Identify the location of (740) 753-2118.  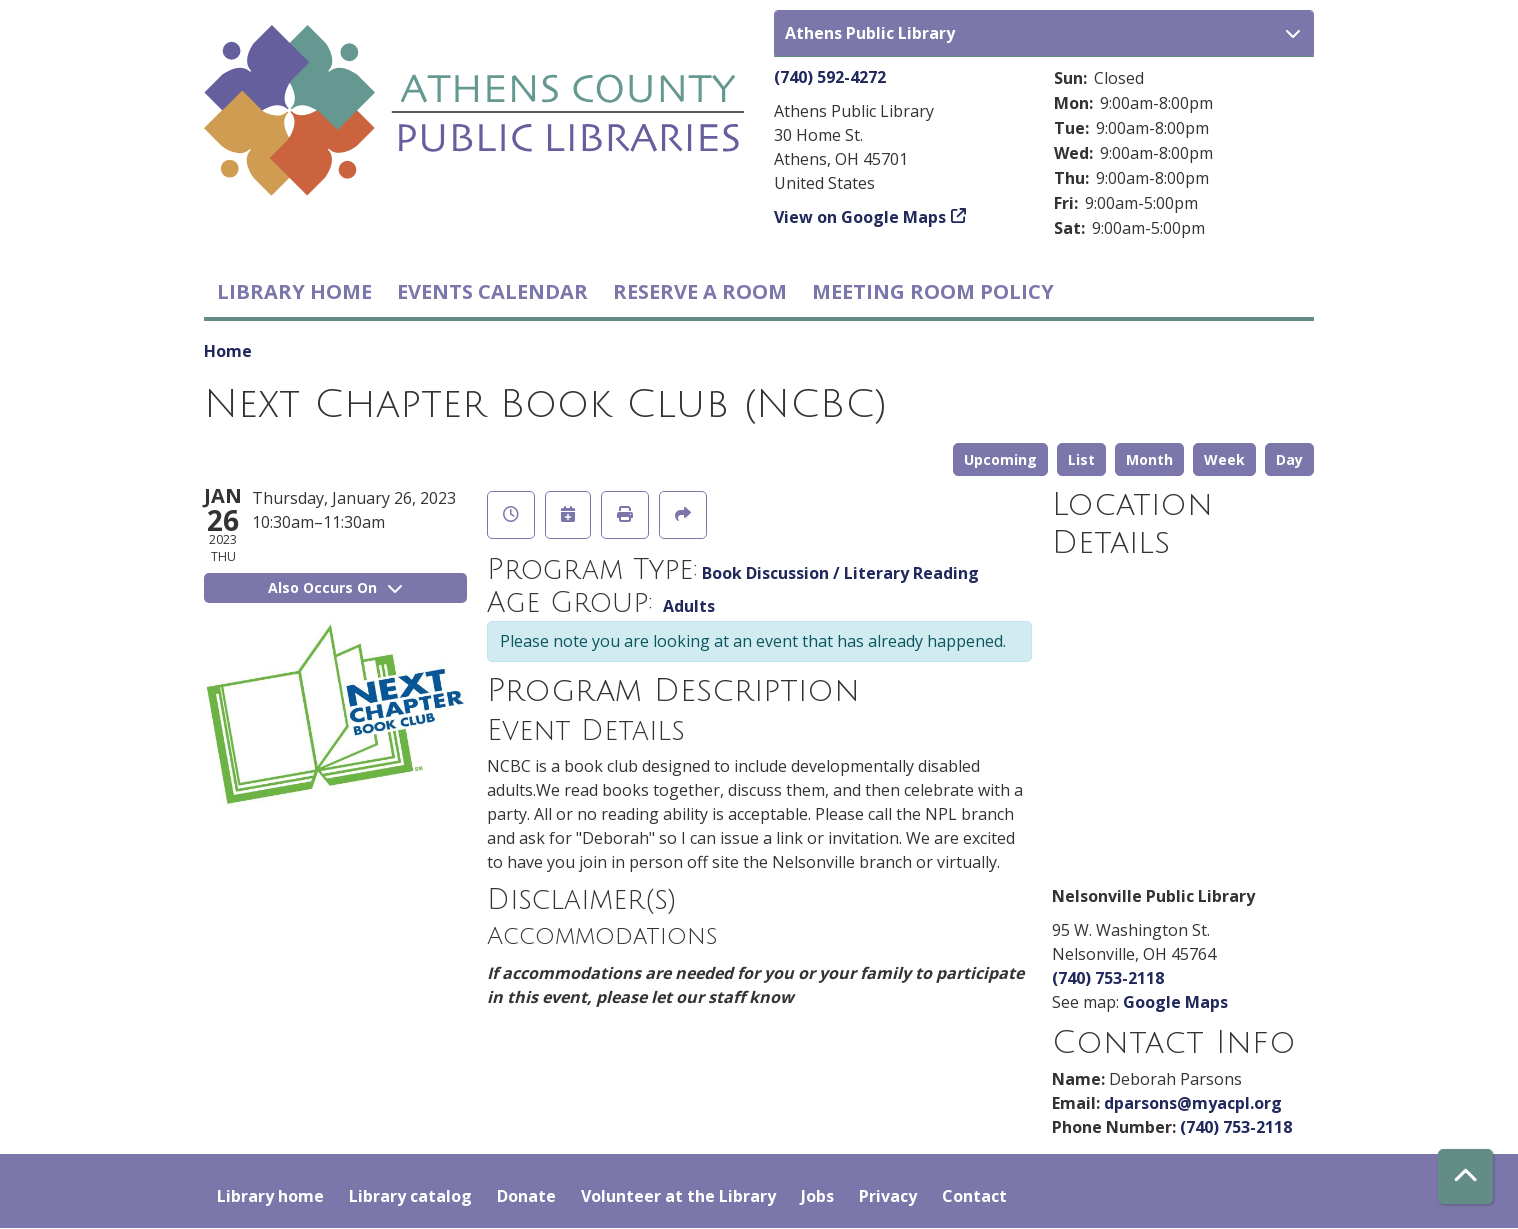
(1108, 978).